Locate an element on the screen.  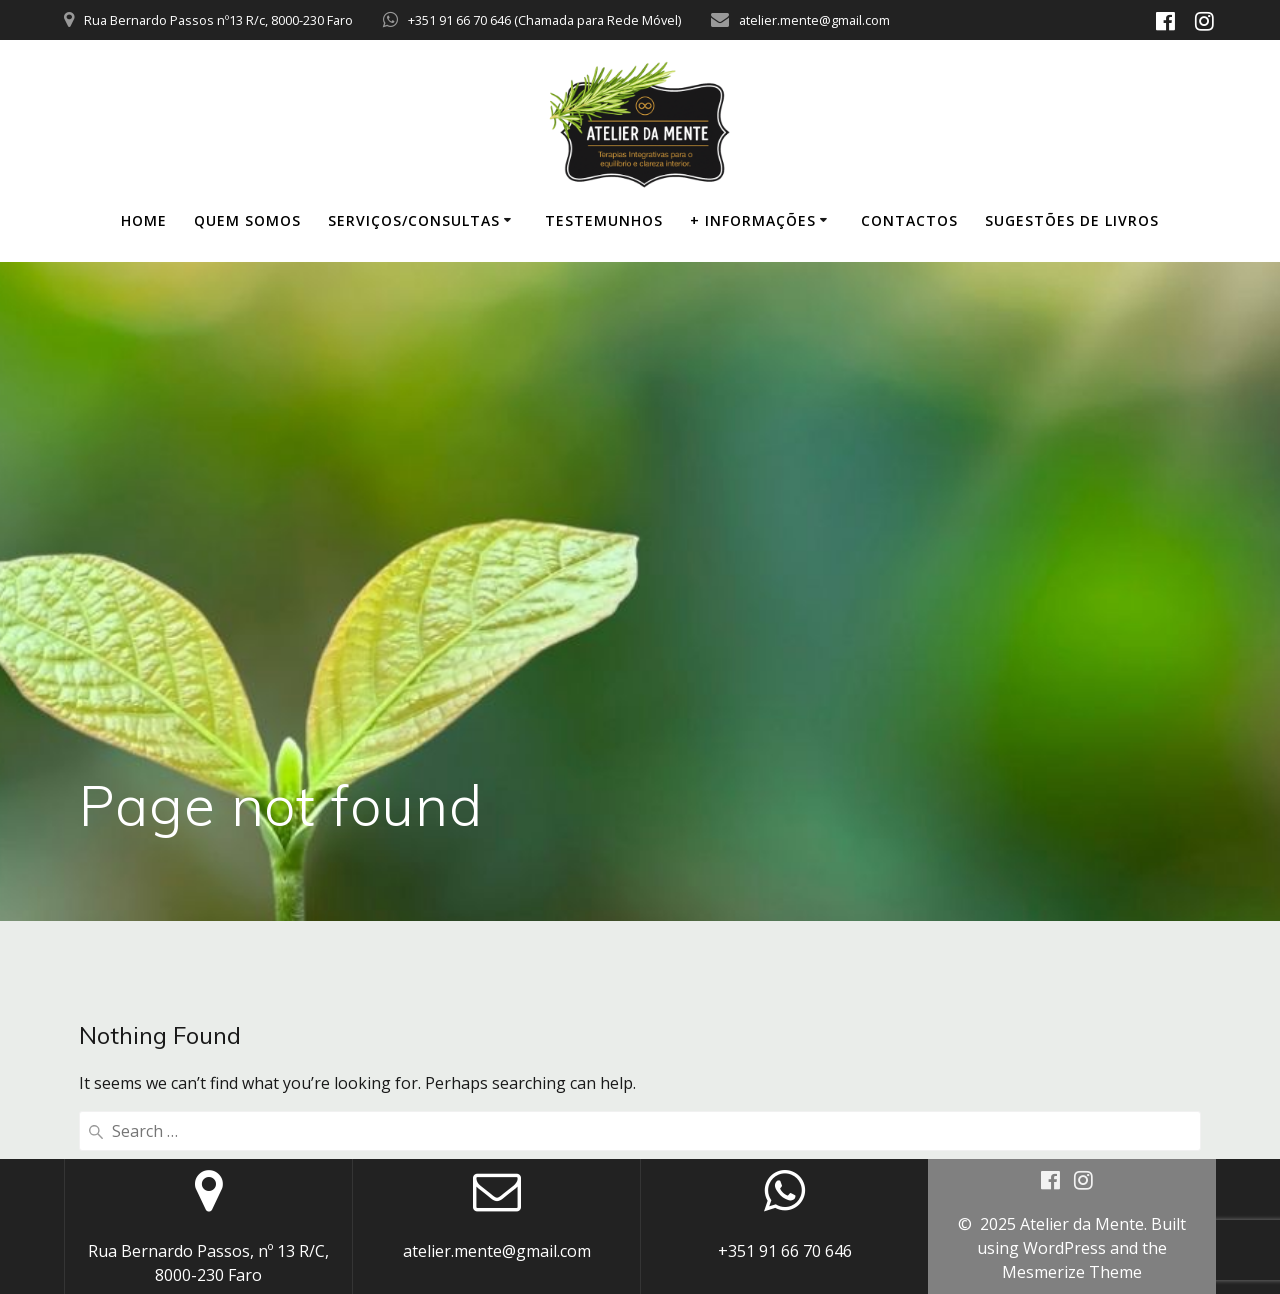
TESTEMUNHOS is located at coordinates (604, 220).